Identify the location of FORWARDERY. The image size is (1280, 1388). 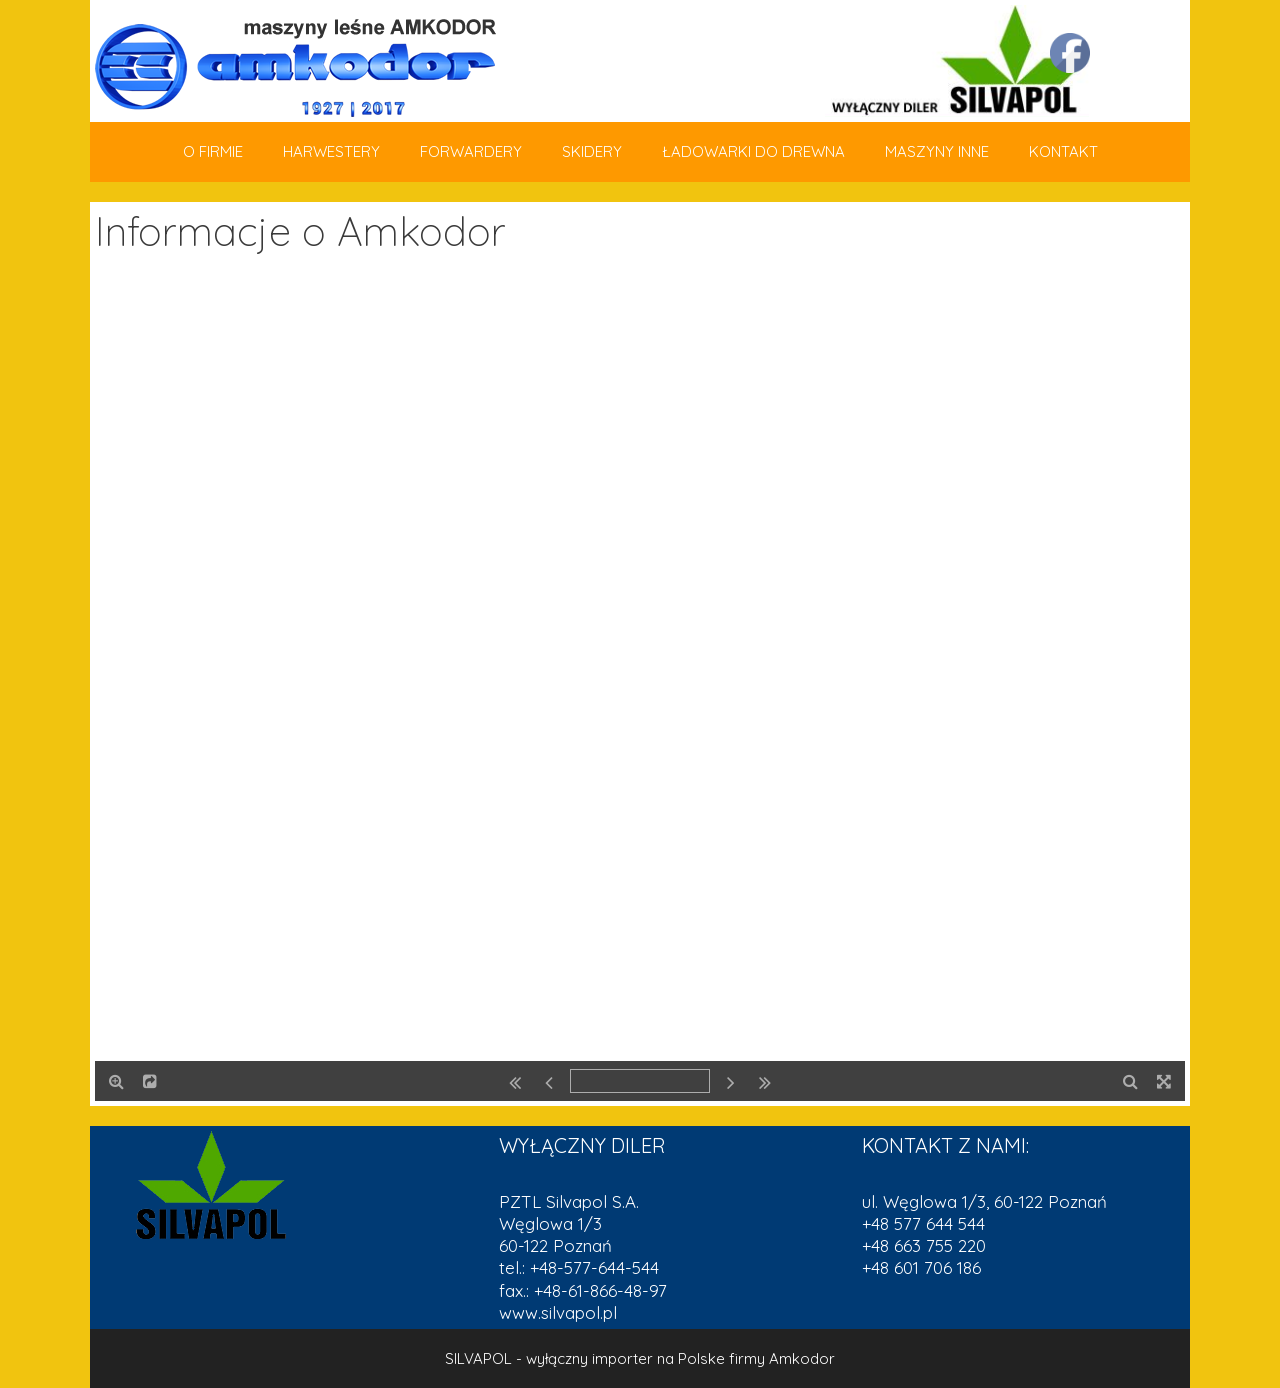
(471, 151).